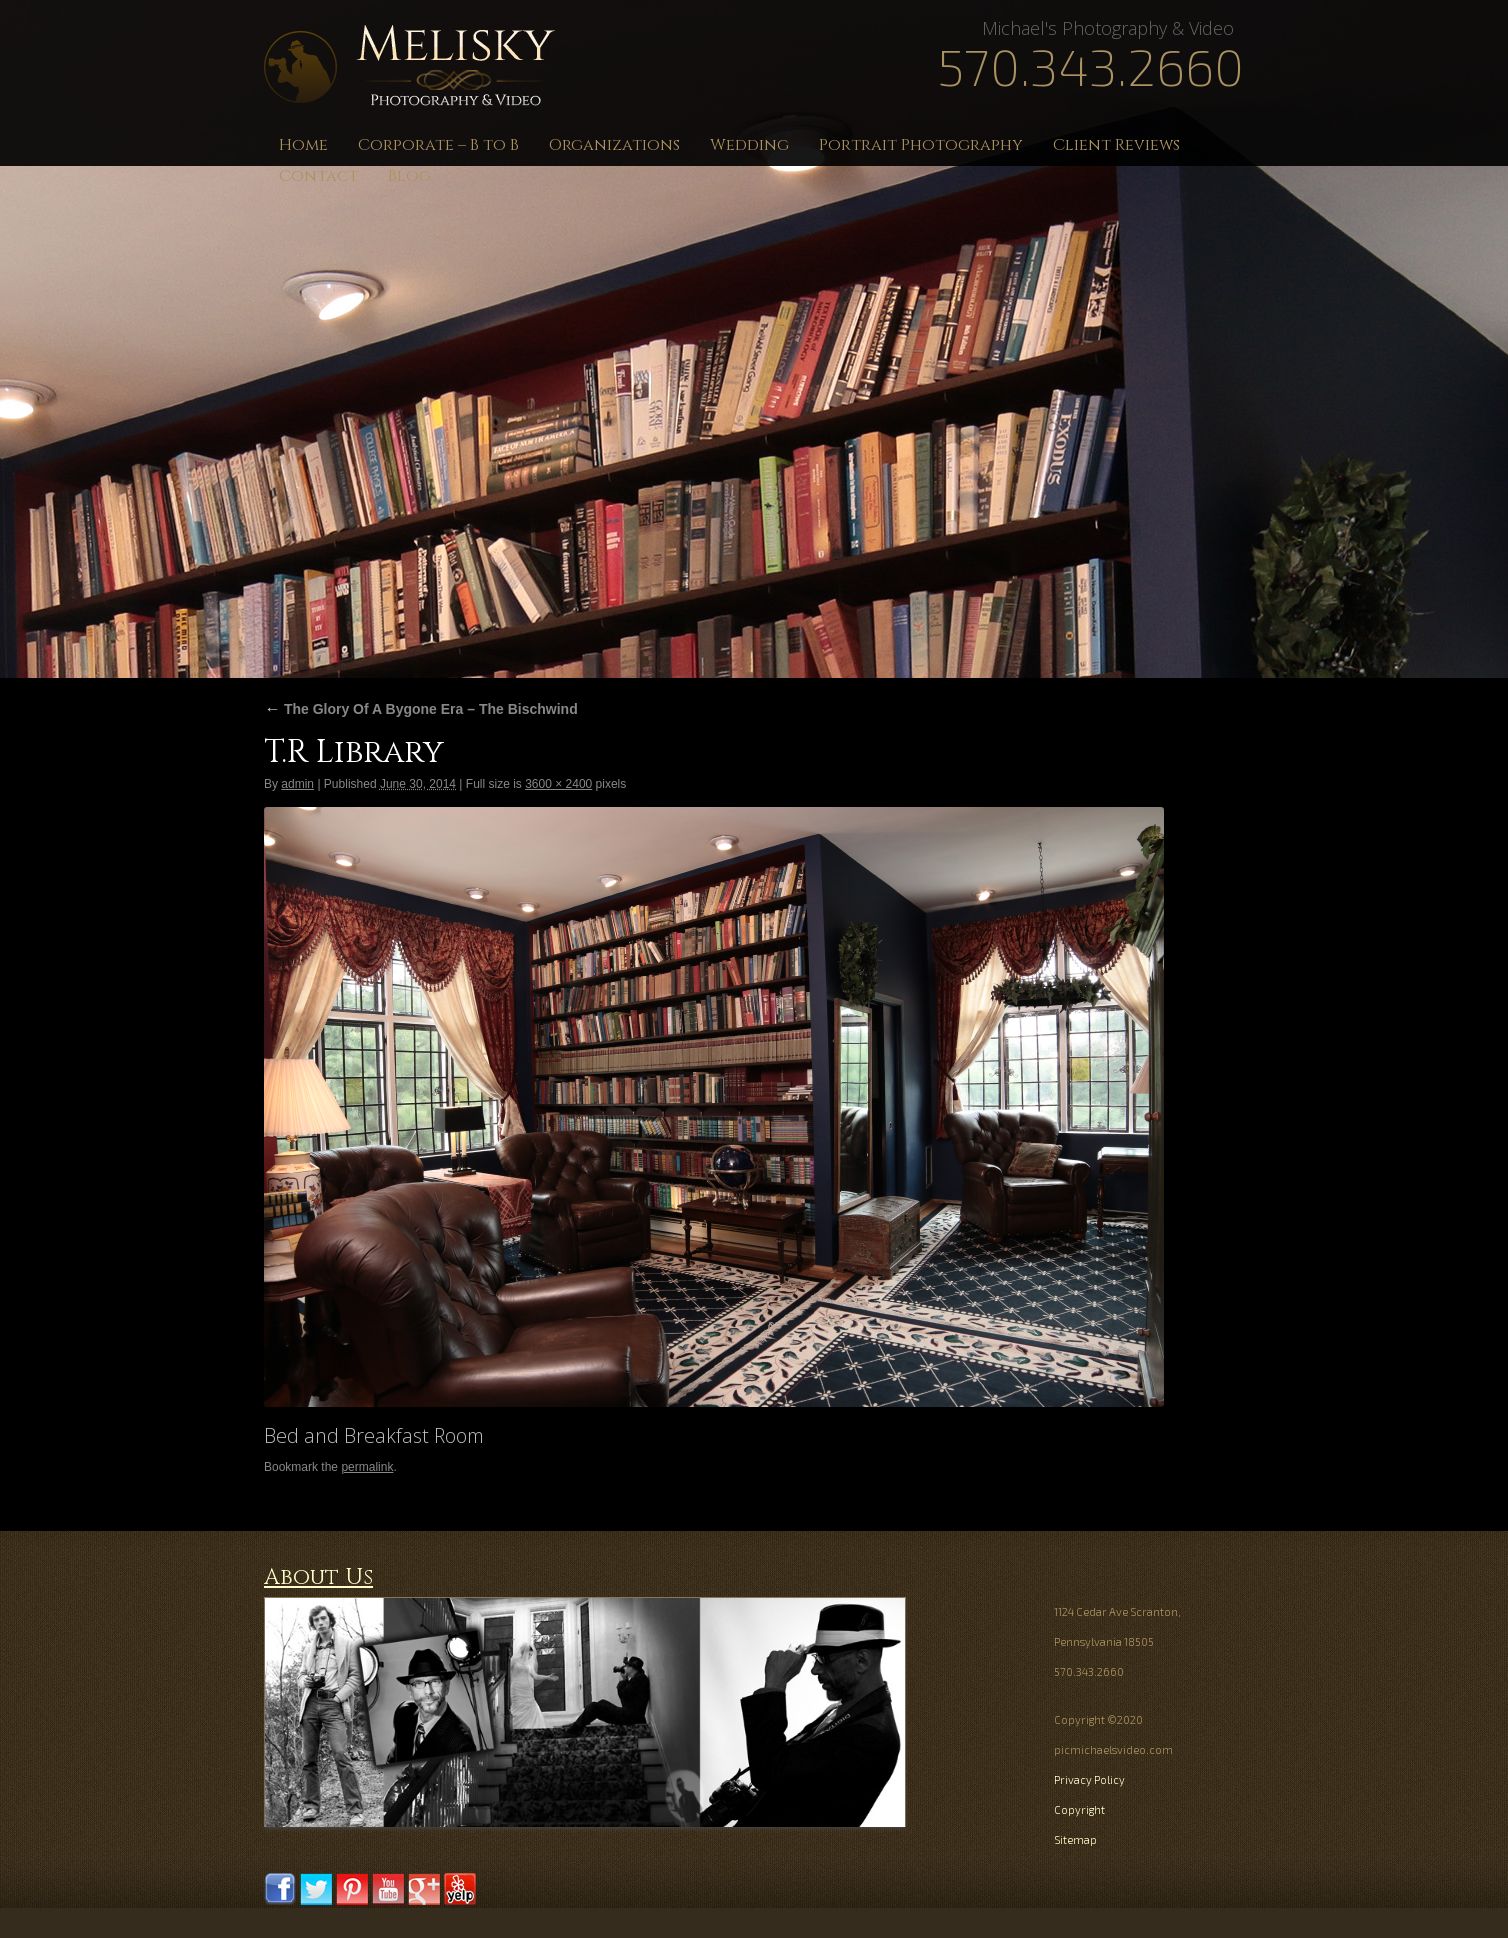 Image resolution: width=1508 pixels, height=1938 pixels. What do you see at coordinates (318, 176) in the screenshot?
I see `Contact` at bounding box center [318, 176].